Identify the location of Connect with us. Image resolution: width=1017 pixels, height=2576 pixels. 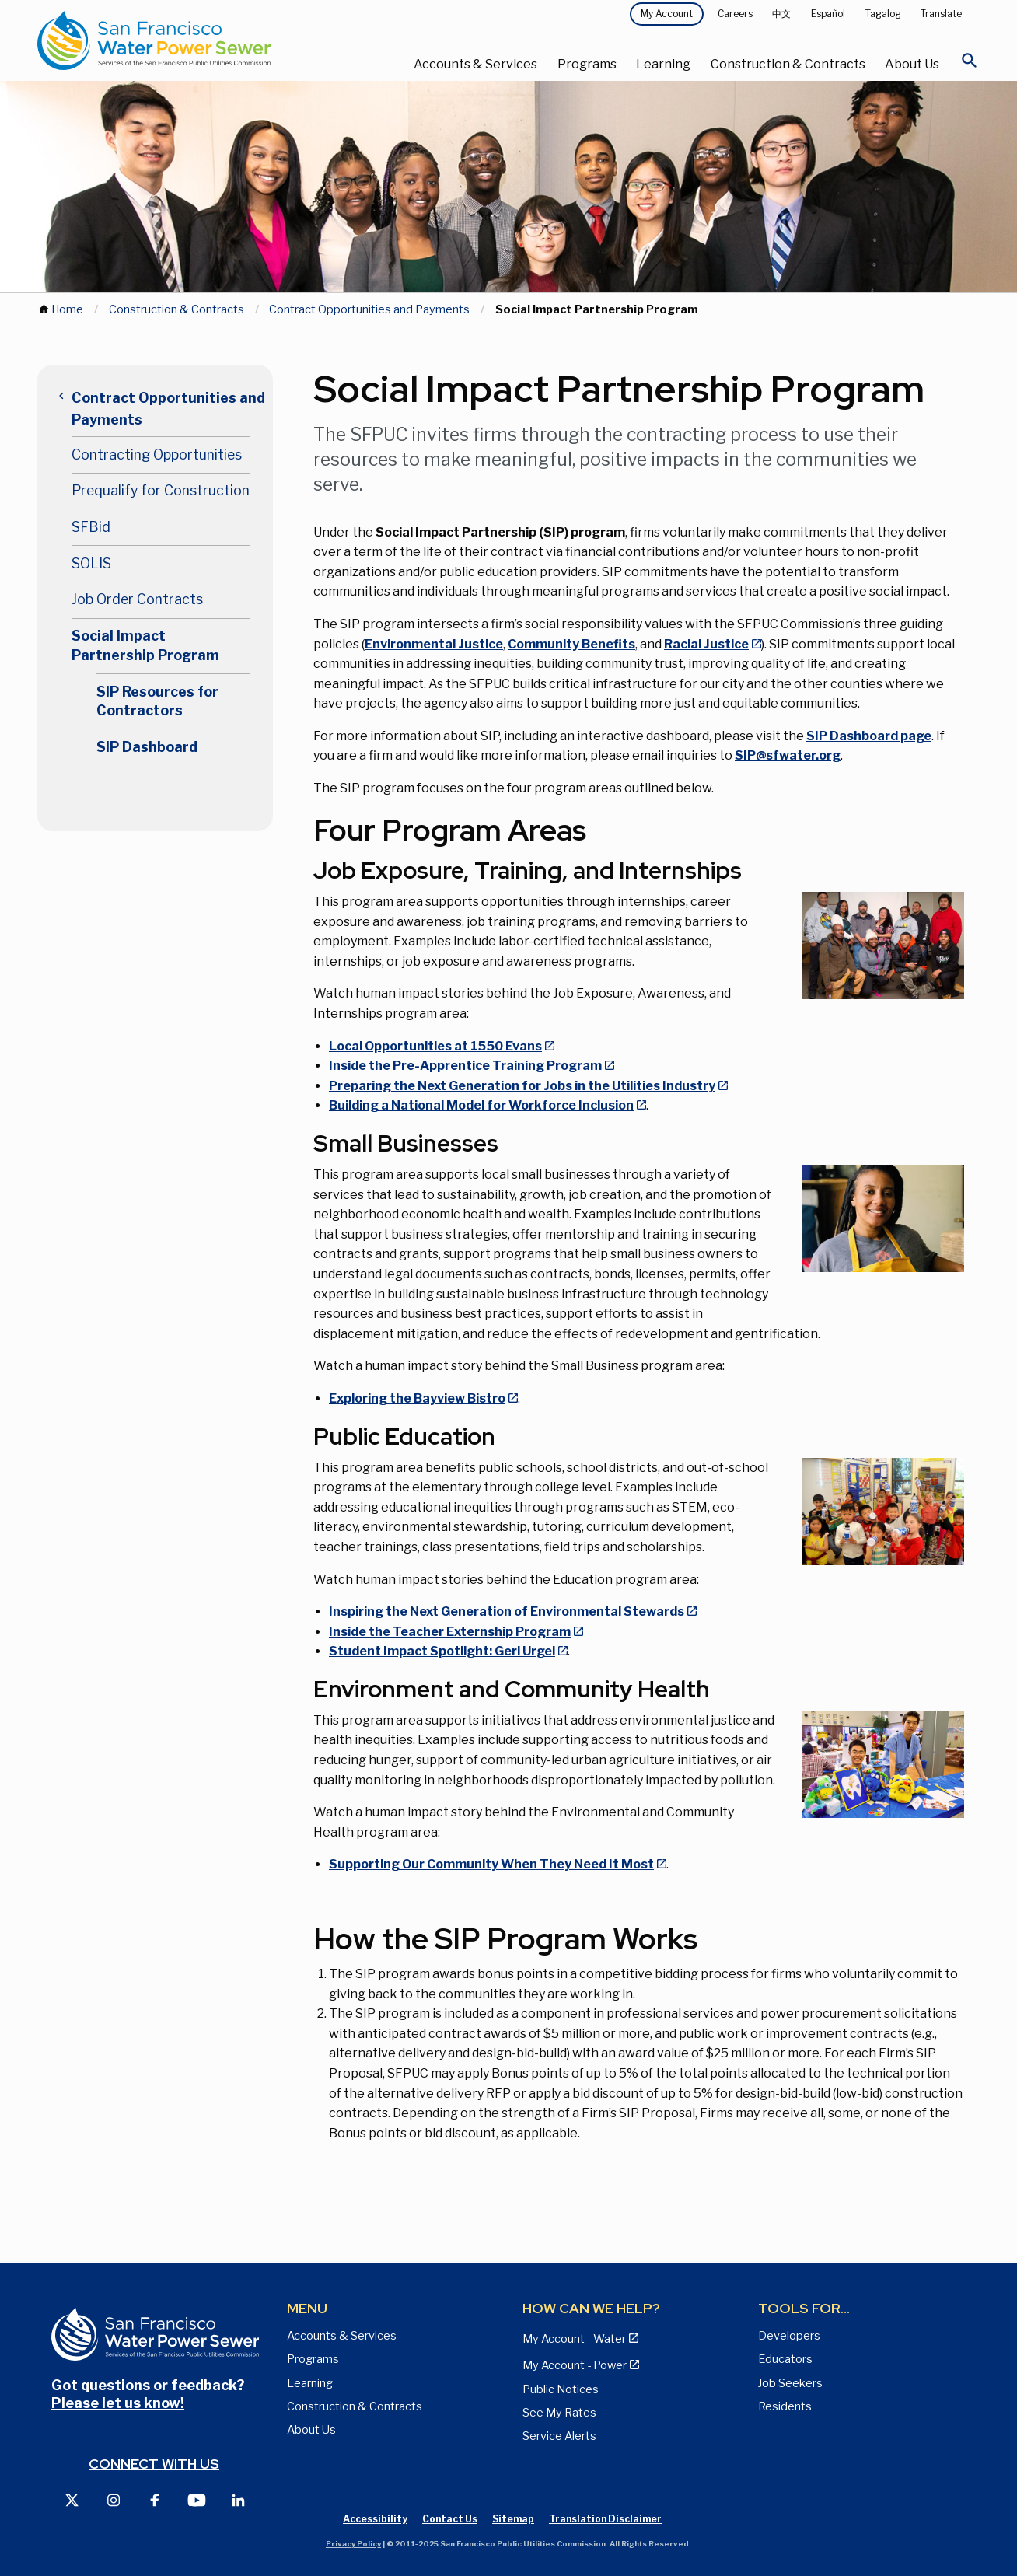
(154, 2464).